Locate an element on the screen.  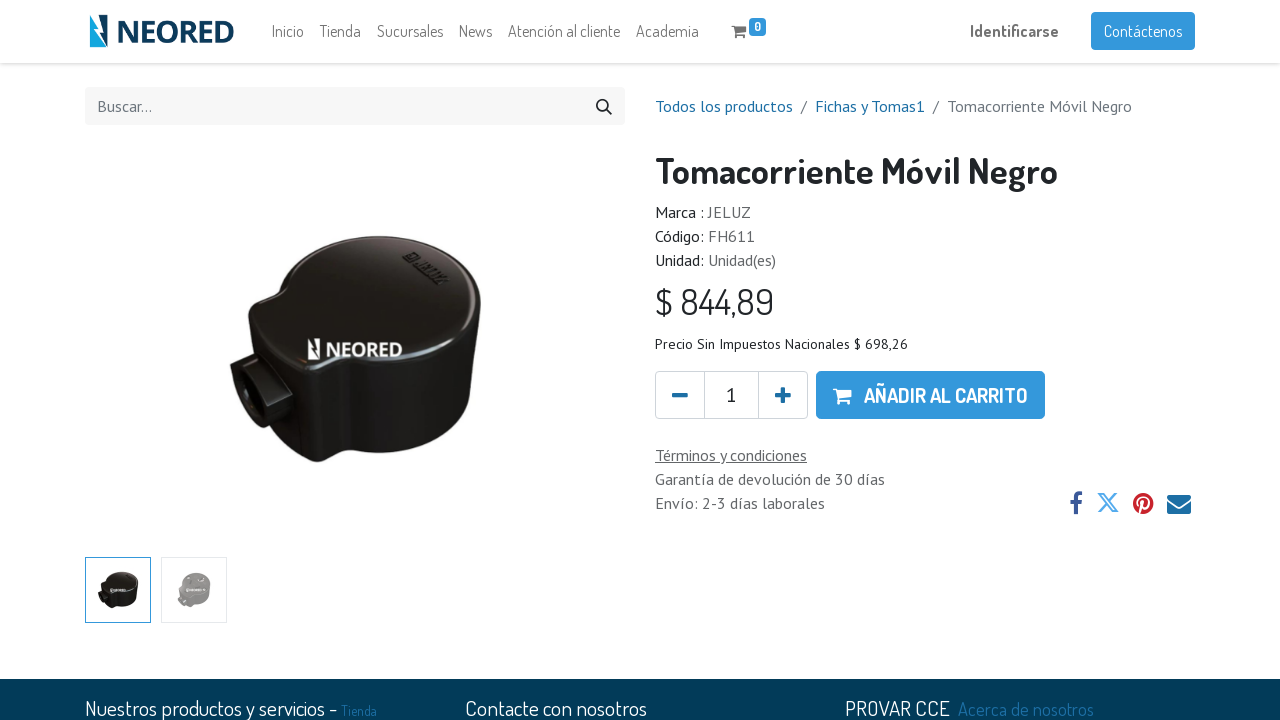
[Quitar uno] is located at coordinates (680, 404).